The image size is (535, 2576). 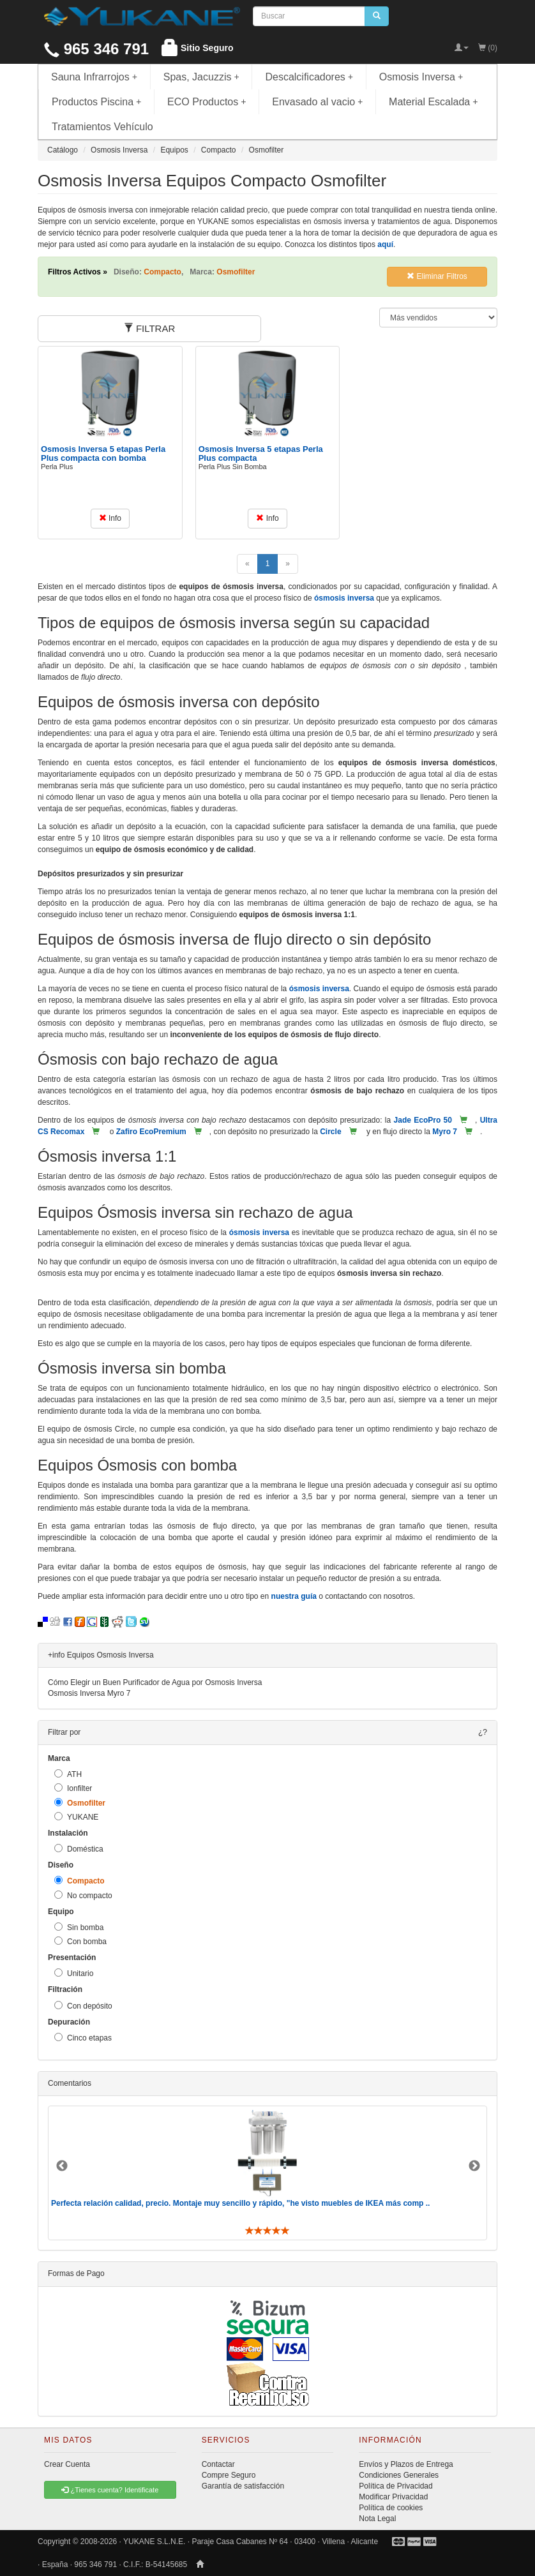 I want to click on Osmosis Inversa 5 etapas Perla Plus compacta, so click(x=261, y=453).